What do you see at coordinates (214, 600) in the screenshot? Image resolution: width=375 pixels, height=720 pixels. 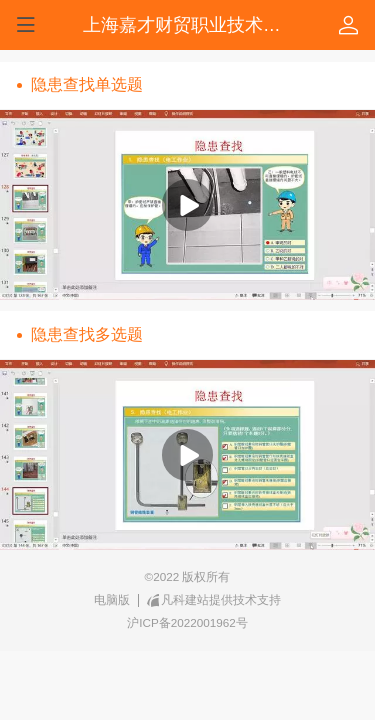 I see `凡科建站提供技术支持` at bounding box center [214, 600].